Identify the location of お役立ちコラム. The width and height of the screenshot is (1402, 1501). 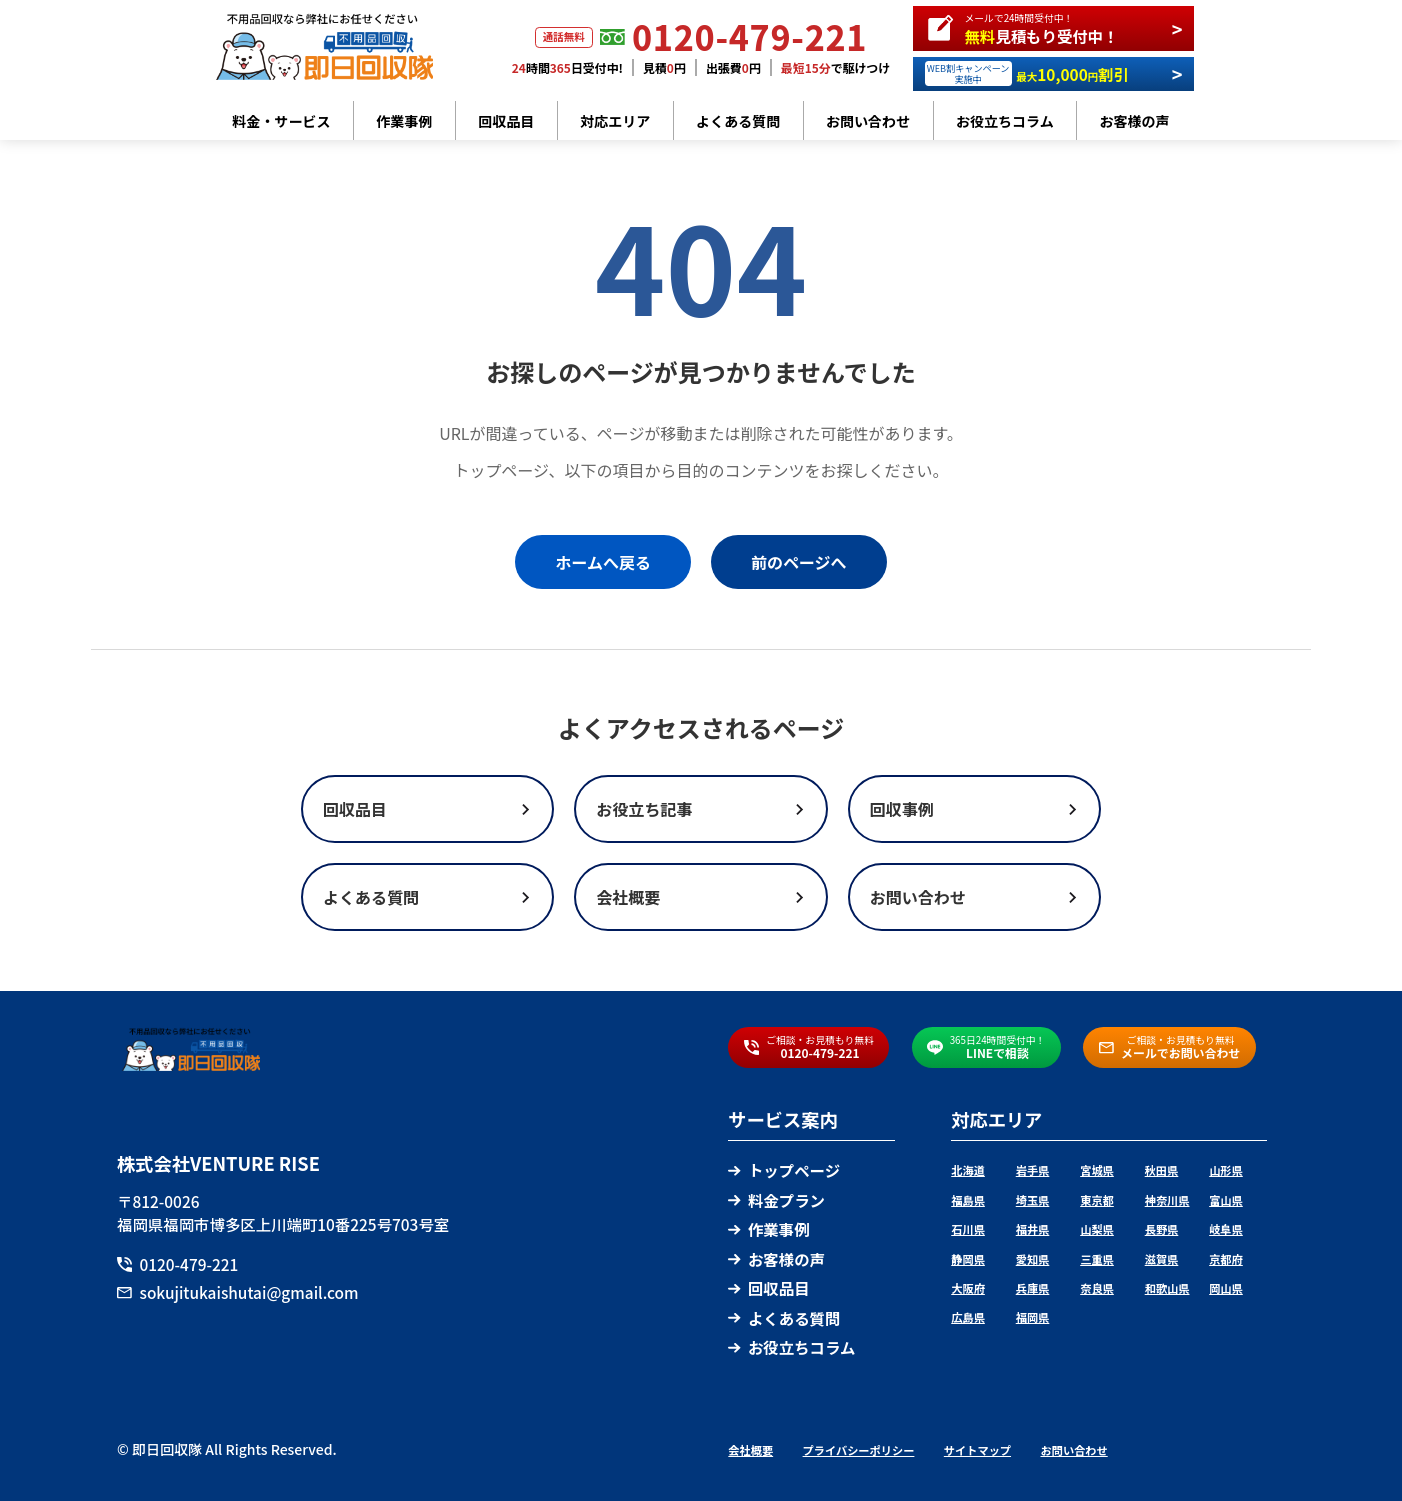
(1005, 121).